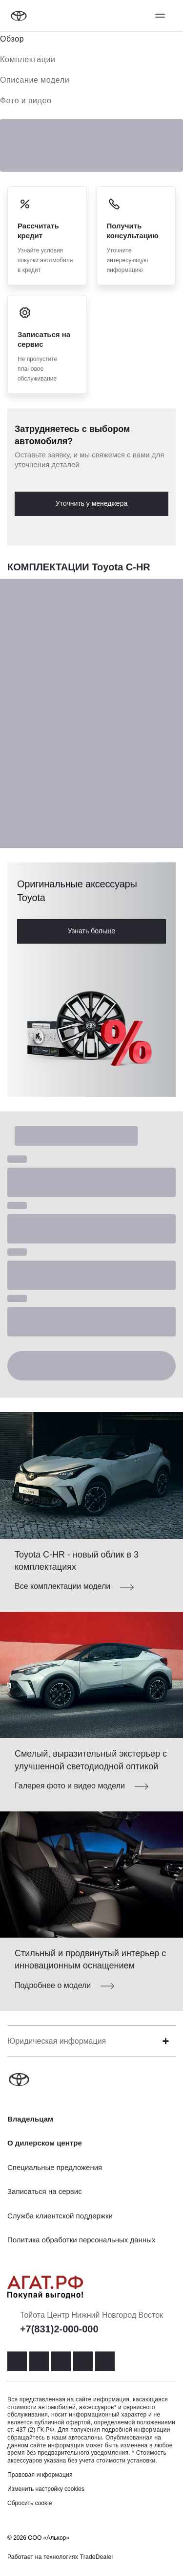  I want to click on +7(831)2-000-000, so click(59, 2329).